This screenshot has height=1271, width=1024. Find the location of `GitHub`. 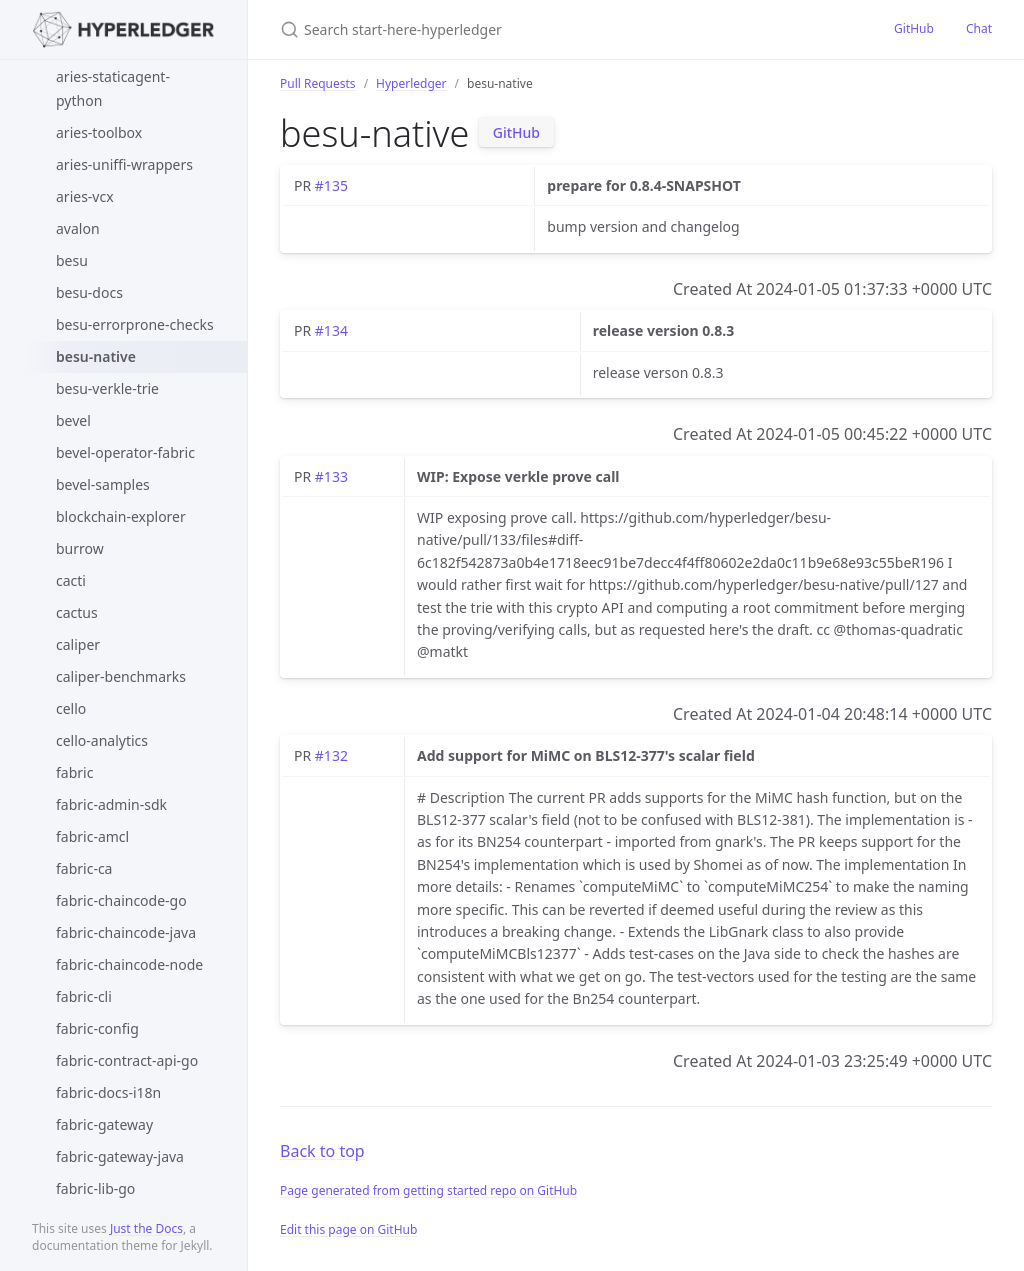

GitHub is located at coordinates (914, 28).